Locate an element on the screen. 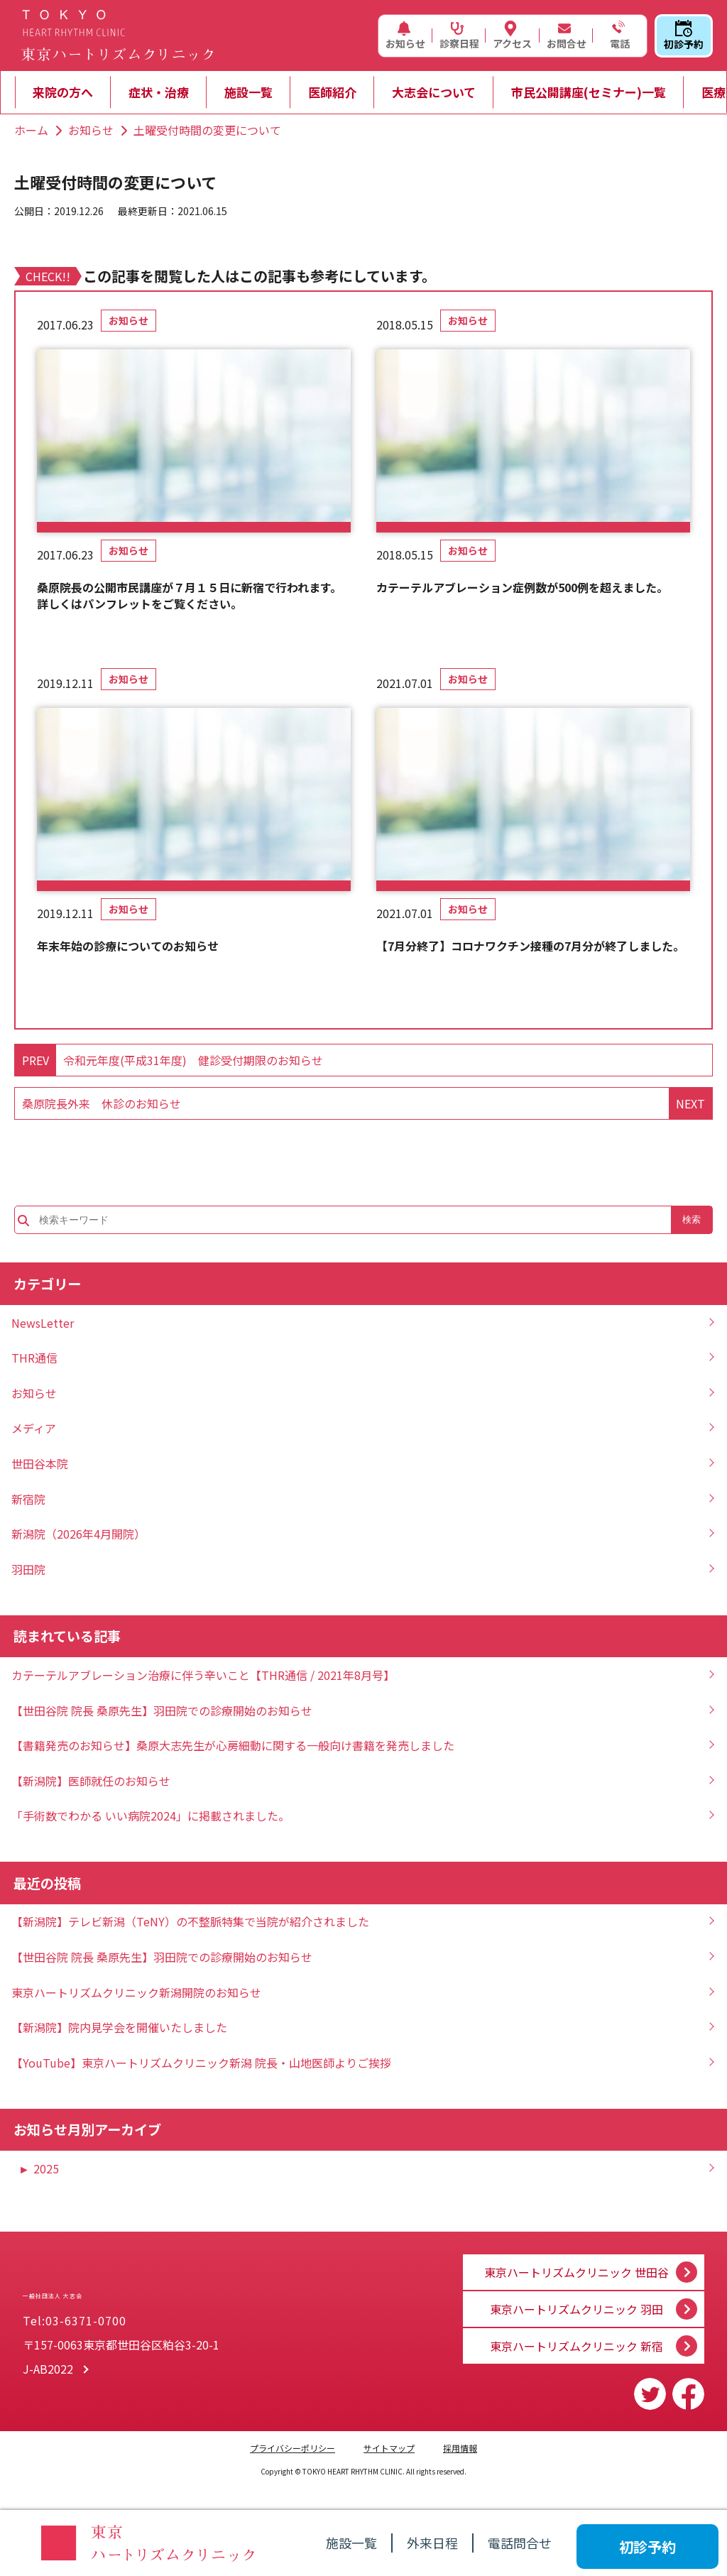 The height and width of the screenshot is (2576, 727). 電話問合せ is located at coordinates (520, 2542).